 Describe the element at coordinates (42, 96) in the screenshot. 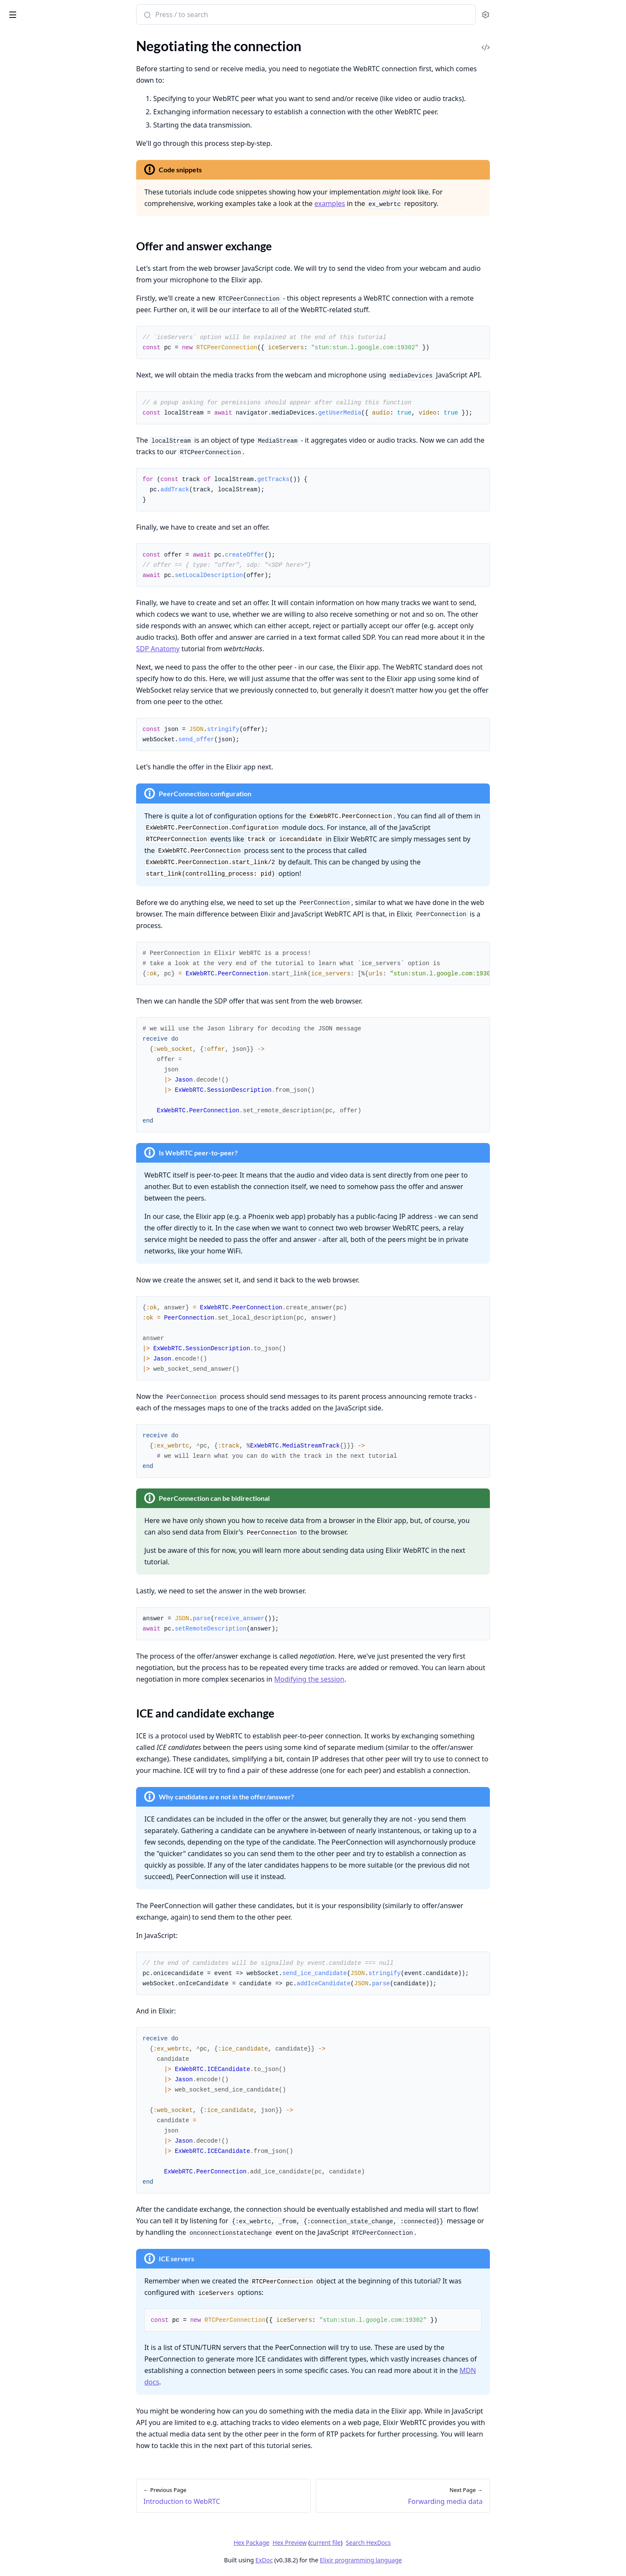

I see `Introduction to WebRTC` at that location.